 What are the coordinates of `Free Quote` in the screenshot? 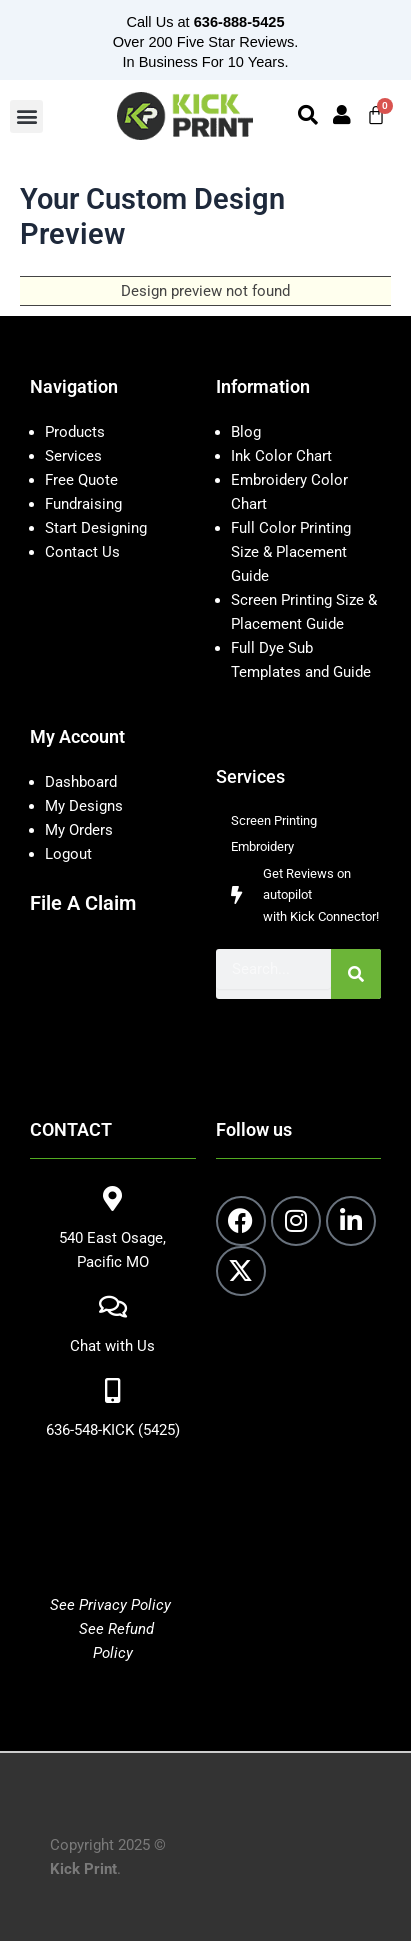 It's located at (81, 480).